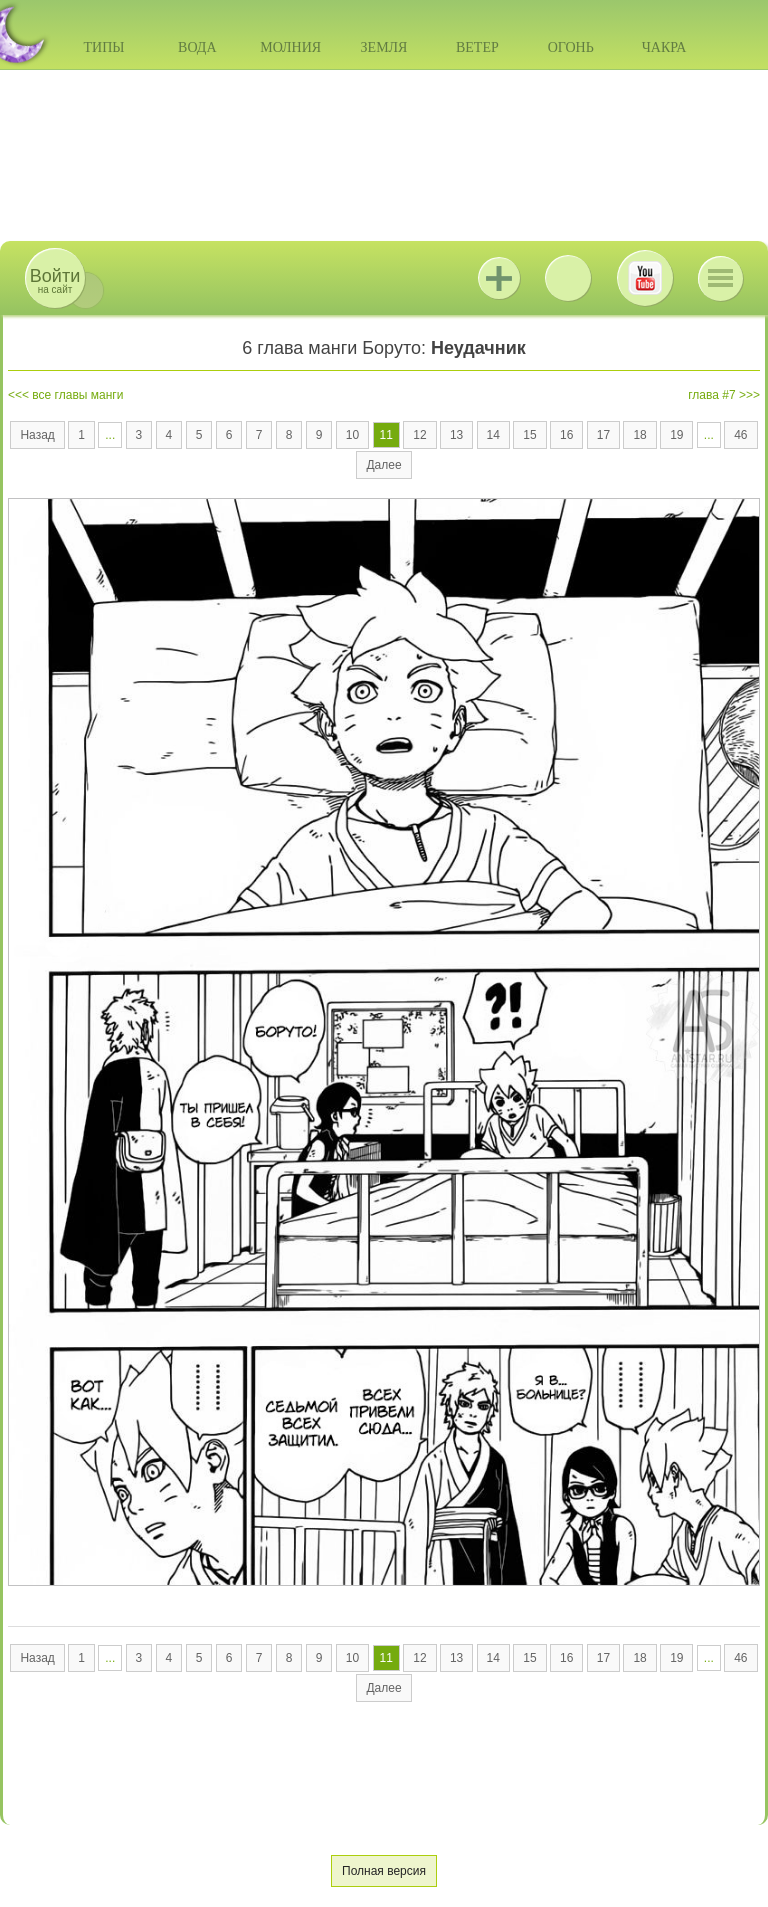 The width and height of the screenshot is (768, 1907). Describe the element at coordinates (711, 395) in the screenshot. I see `глава #7` at that location.